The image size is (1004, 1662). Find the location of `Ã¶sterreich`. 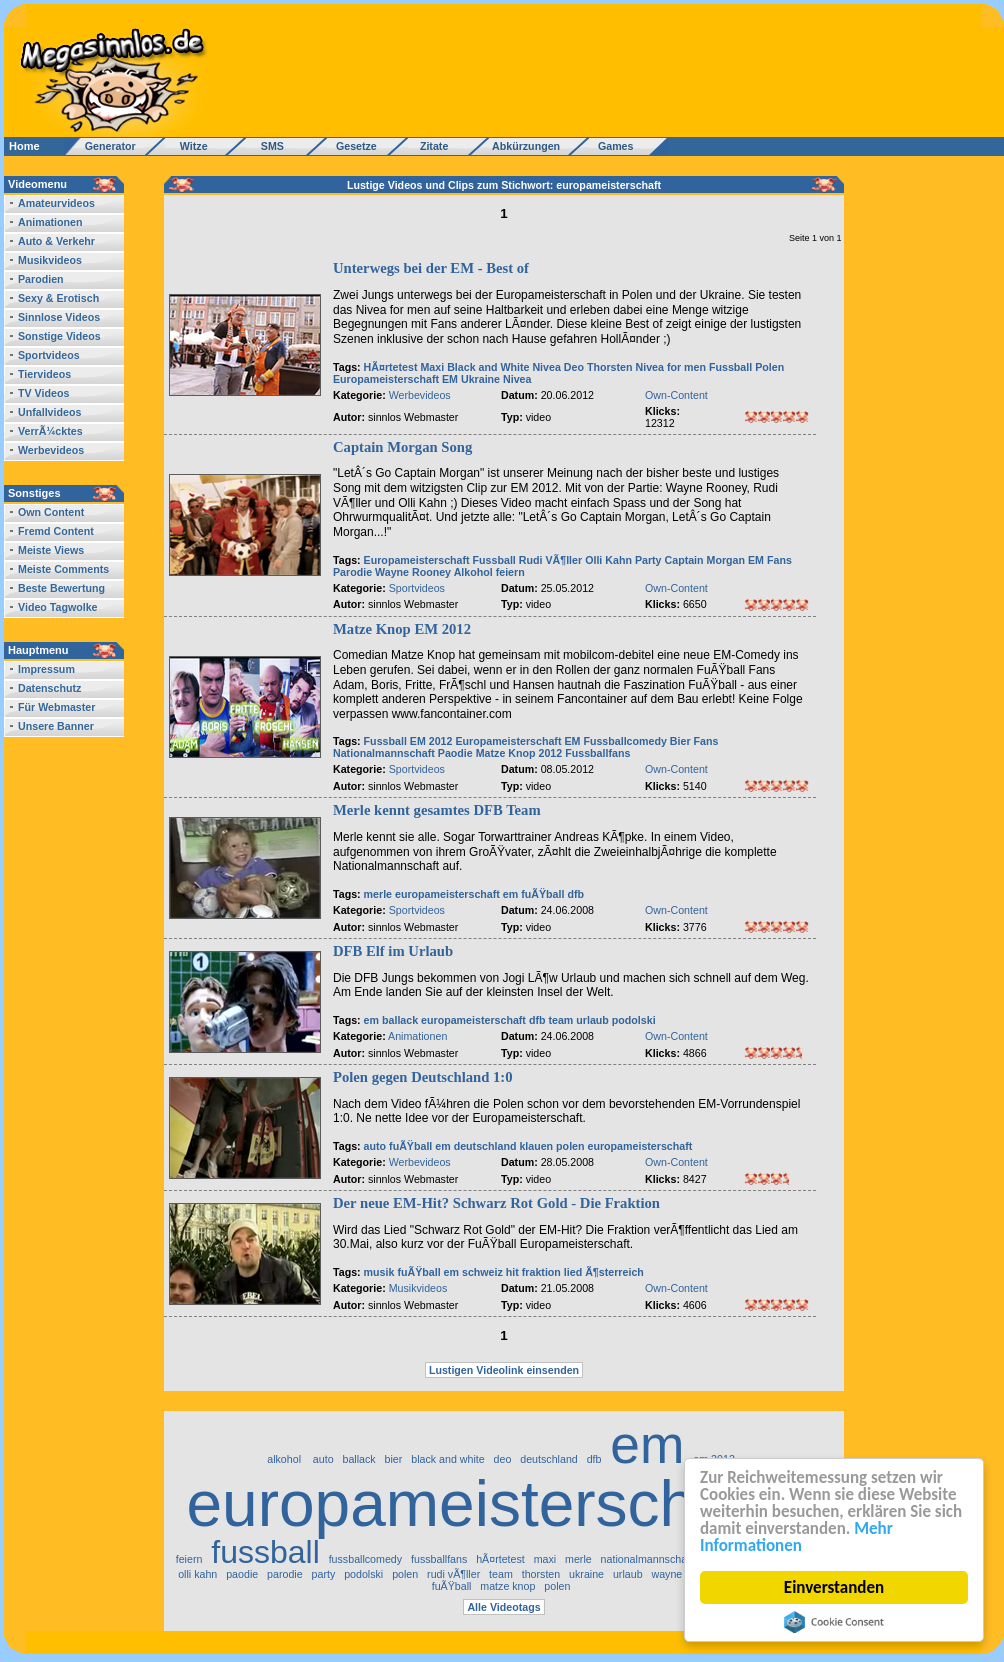

Ã¶sterreich is located at coordinates (614, 1272).